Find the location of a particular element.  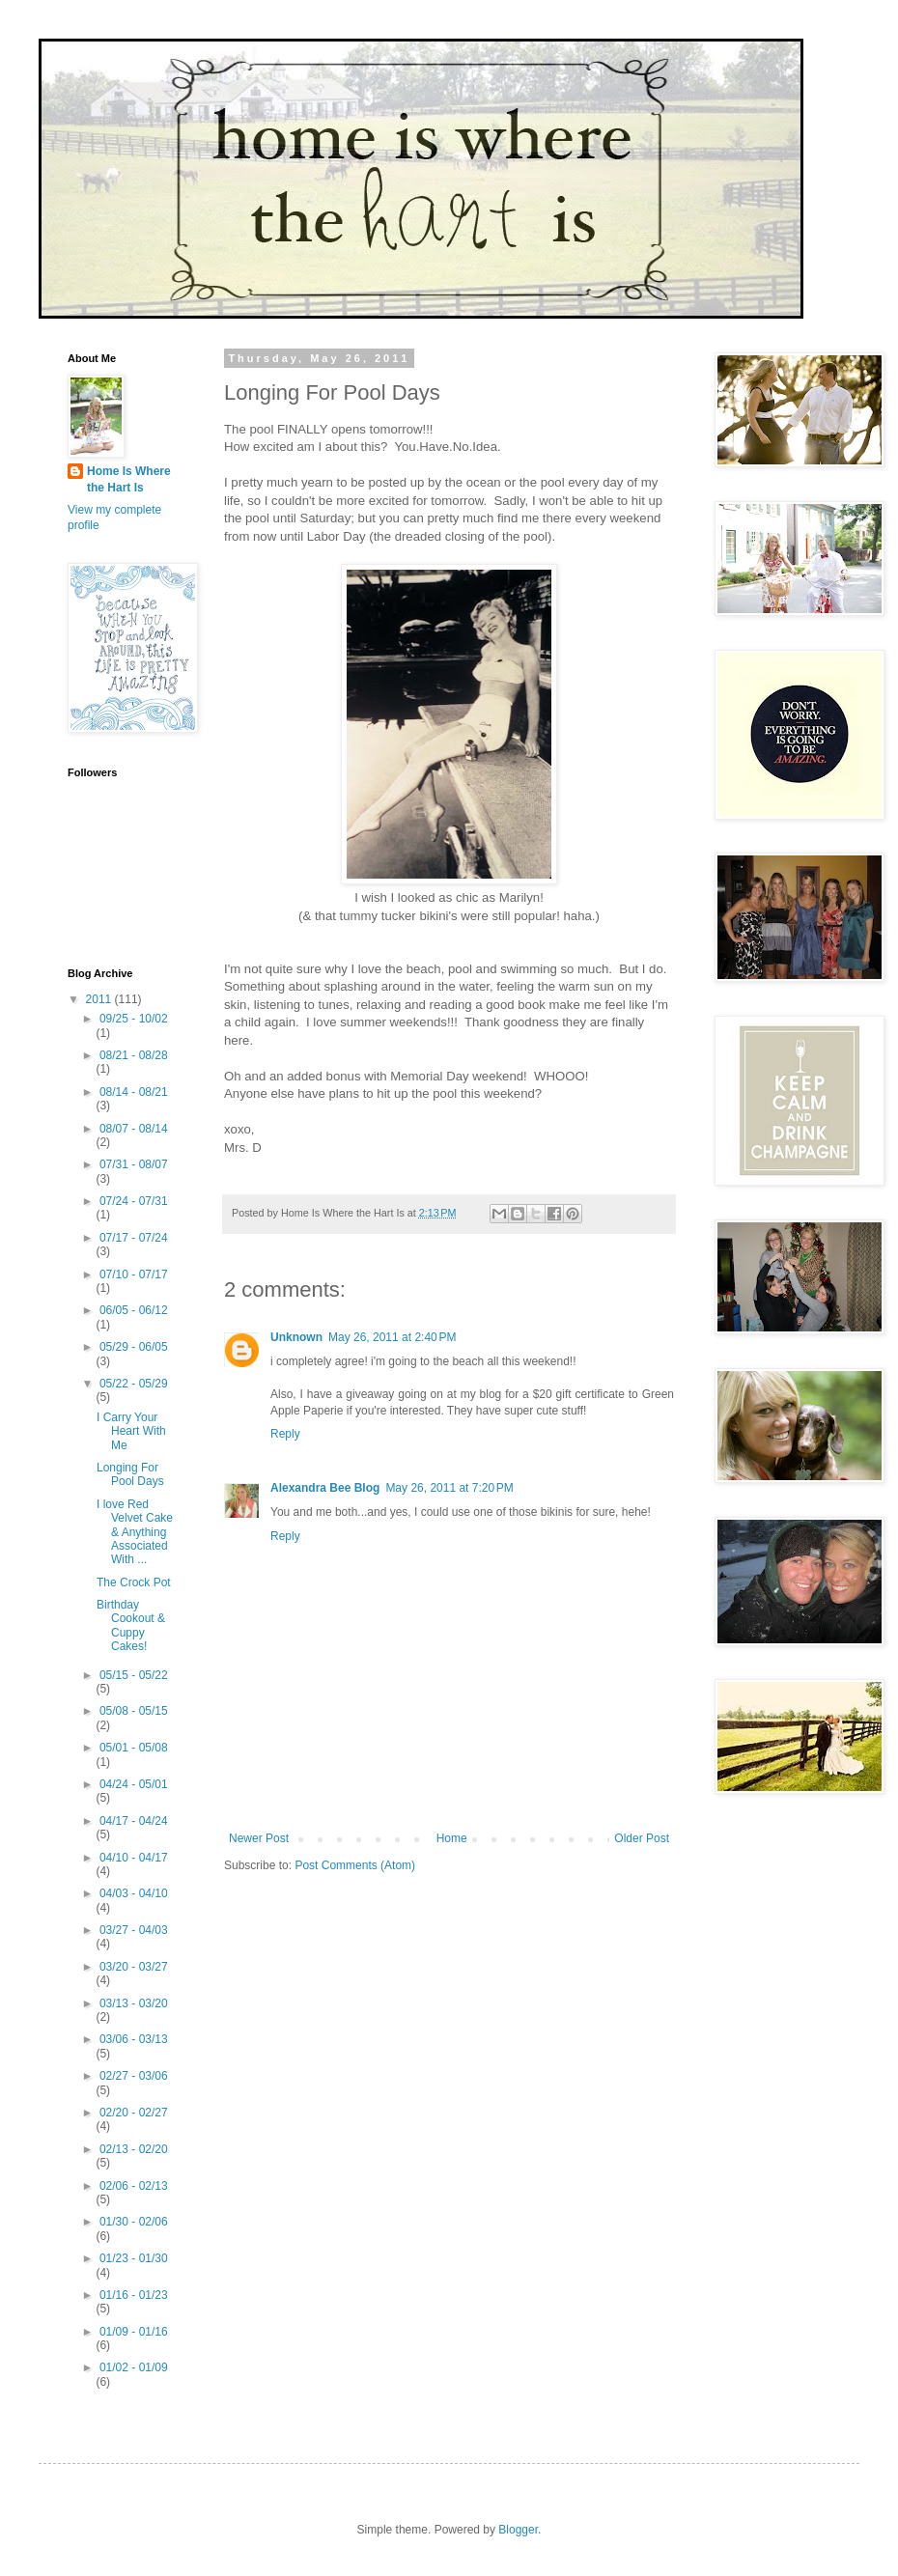

Unknown is located at coordinates (296, 1337).